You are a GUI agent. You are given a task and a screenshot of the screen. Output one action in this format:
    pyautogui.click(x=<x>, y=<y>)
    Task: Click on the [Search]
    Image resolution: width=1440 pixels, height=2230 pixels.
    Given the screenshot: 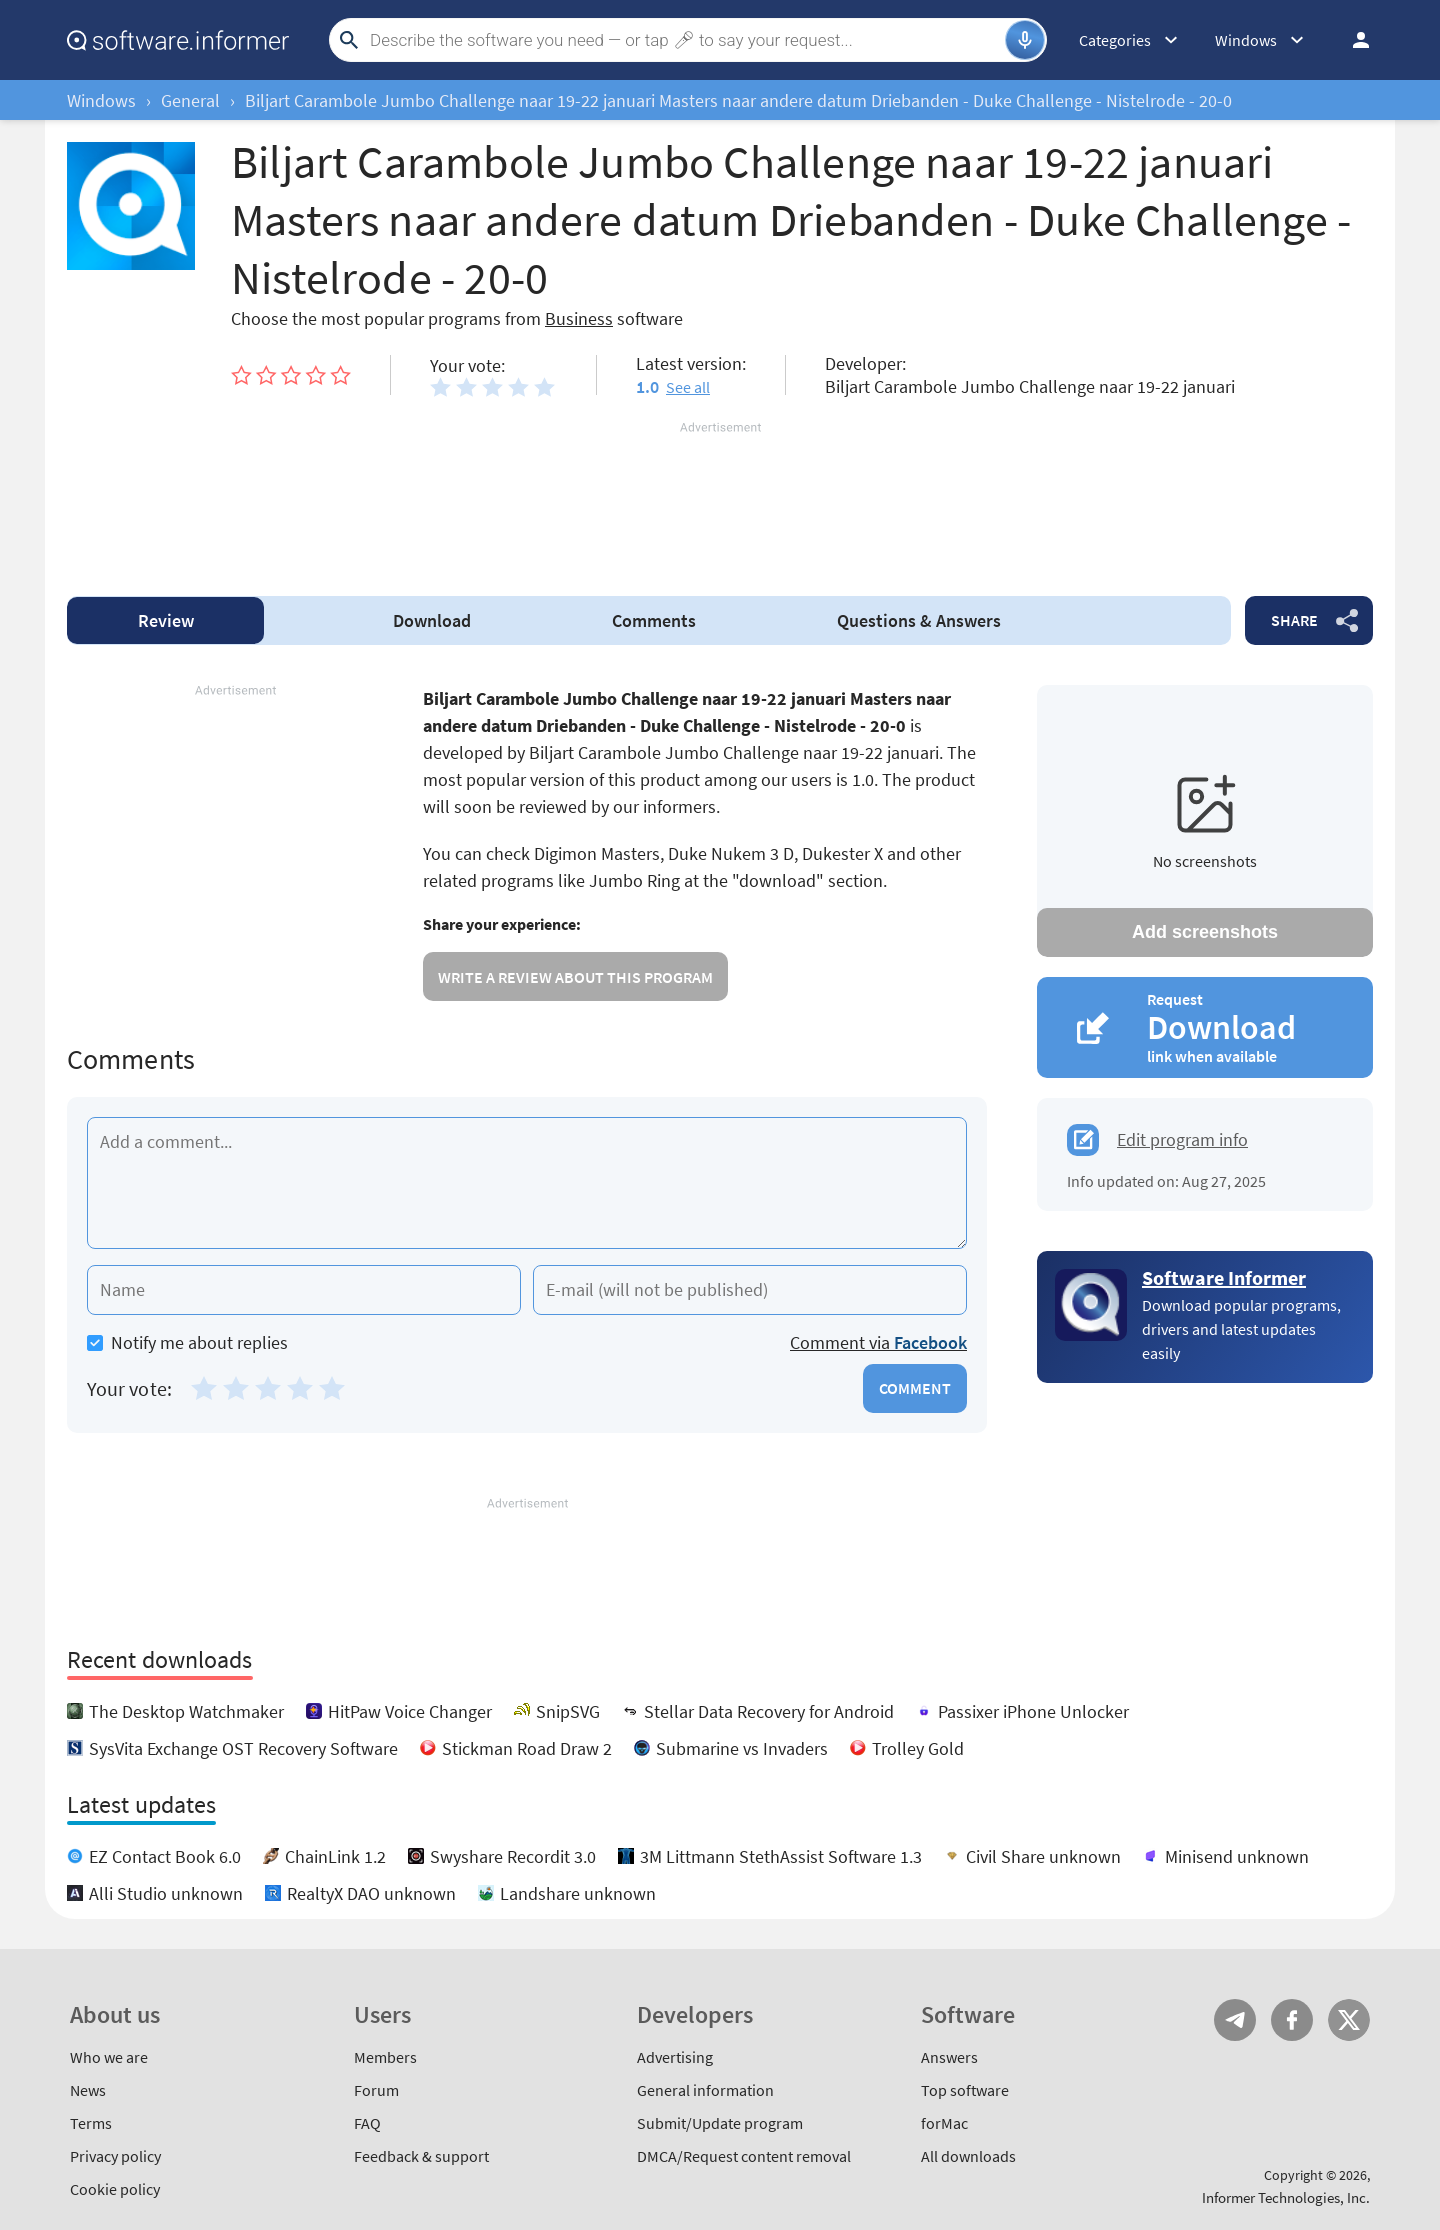 What is the action you would take?
    pyautogui.click(x=685, y=40)
    